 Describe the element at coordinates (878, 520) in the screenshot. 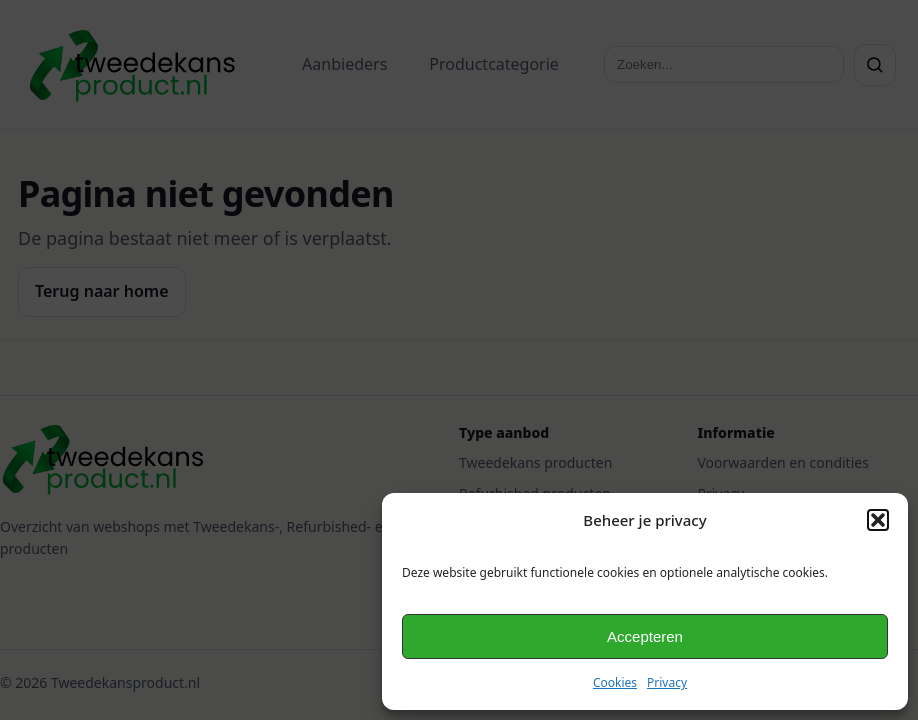

I see `[button]` at that location.